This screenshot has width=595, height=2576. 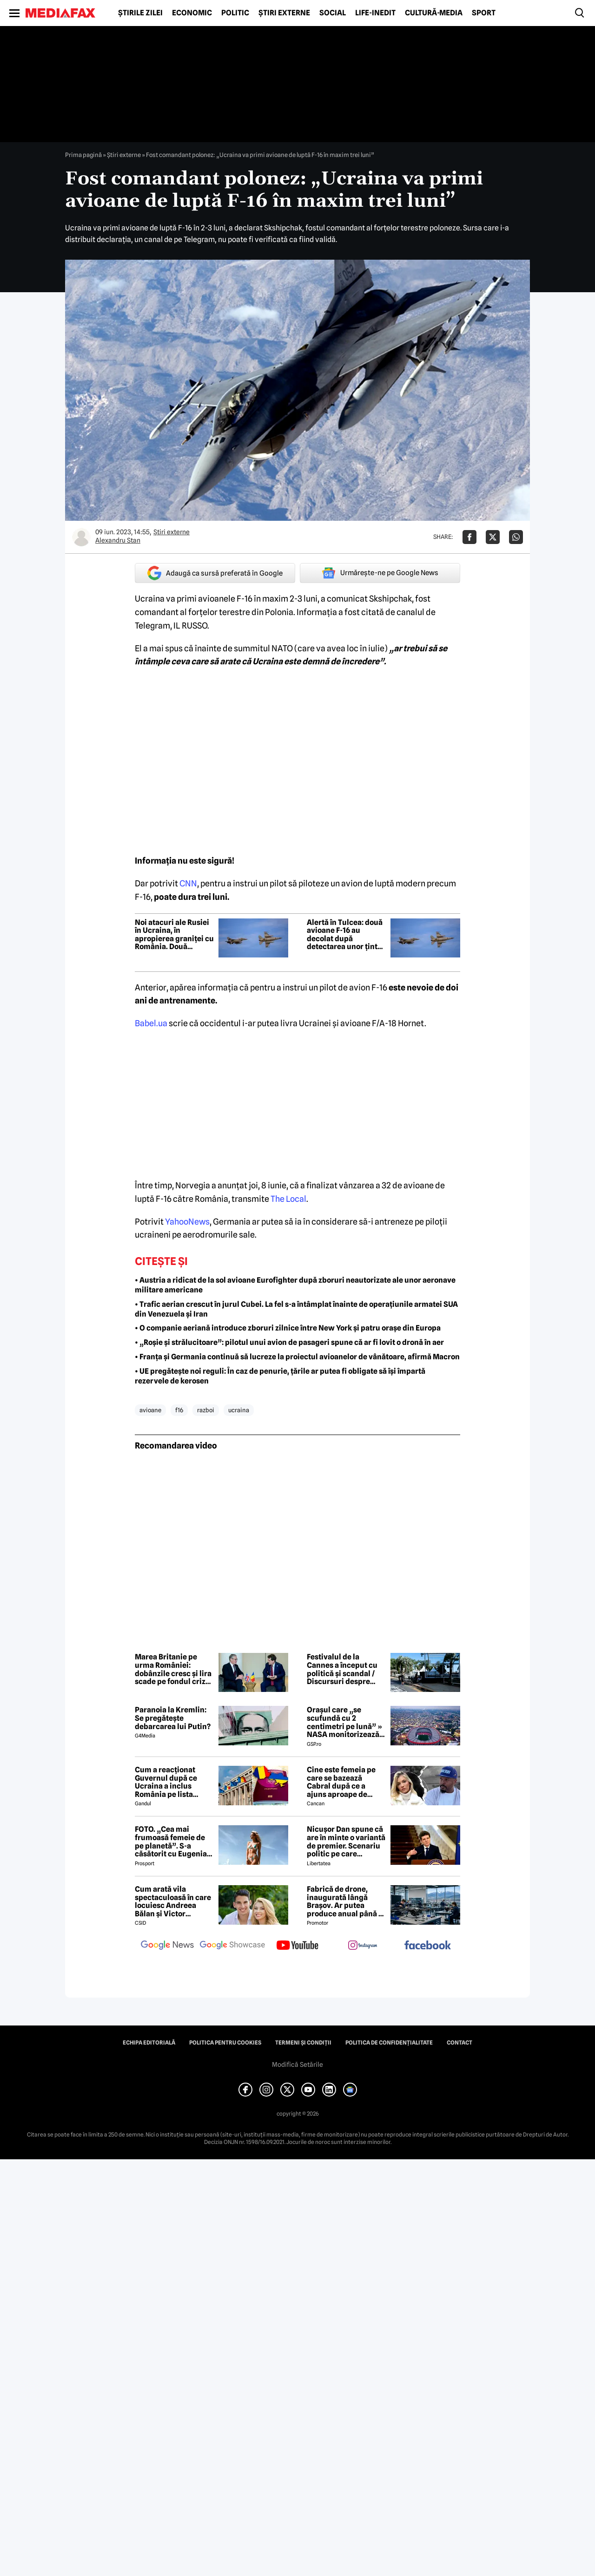 What do you see at coordinates (117, 540) in the screenshot?
I see `Alexandru Stan` at bounding box center [117, 540].